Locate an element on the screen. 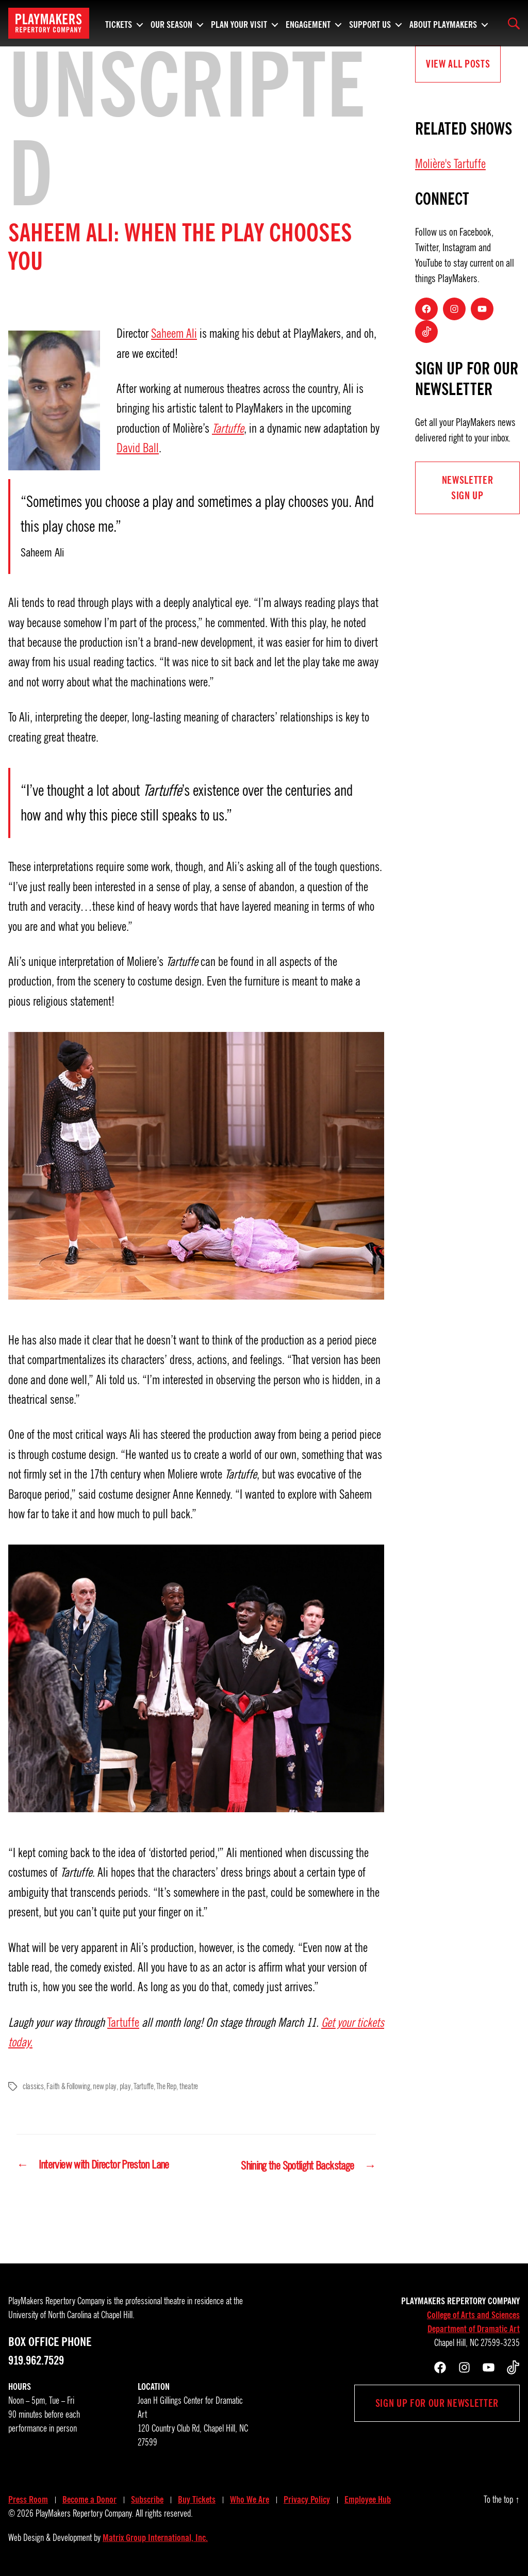 The height and width of the screenshot is (2576, 528). Buy Tickets is located at coordinates (197, 2499).